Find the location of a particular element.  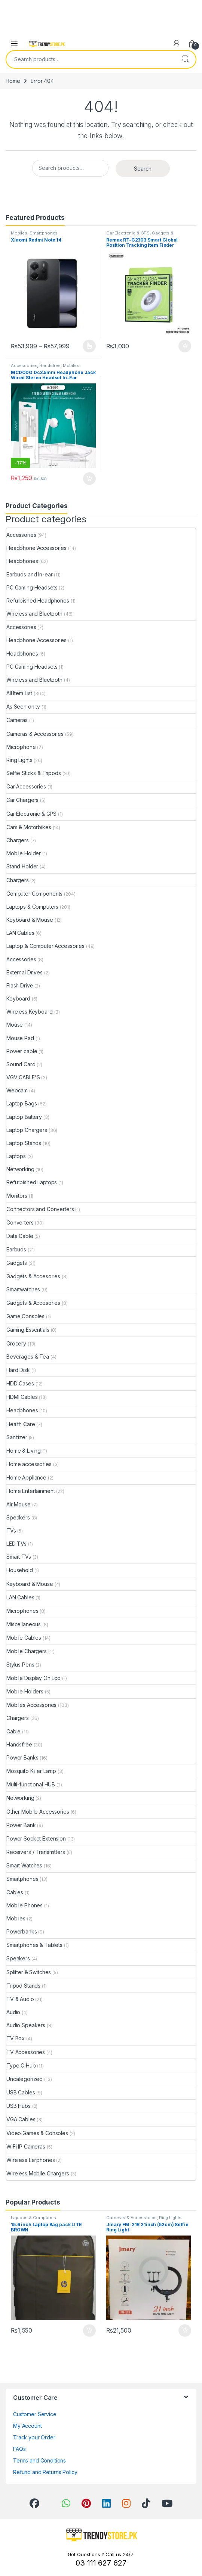

Gadgets is located at coordinates (16, 1263).